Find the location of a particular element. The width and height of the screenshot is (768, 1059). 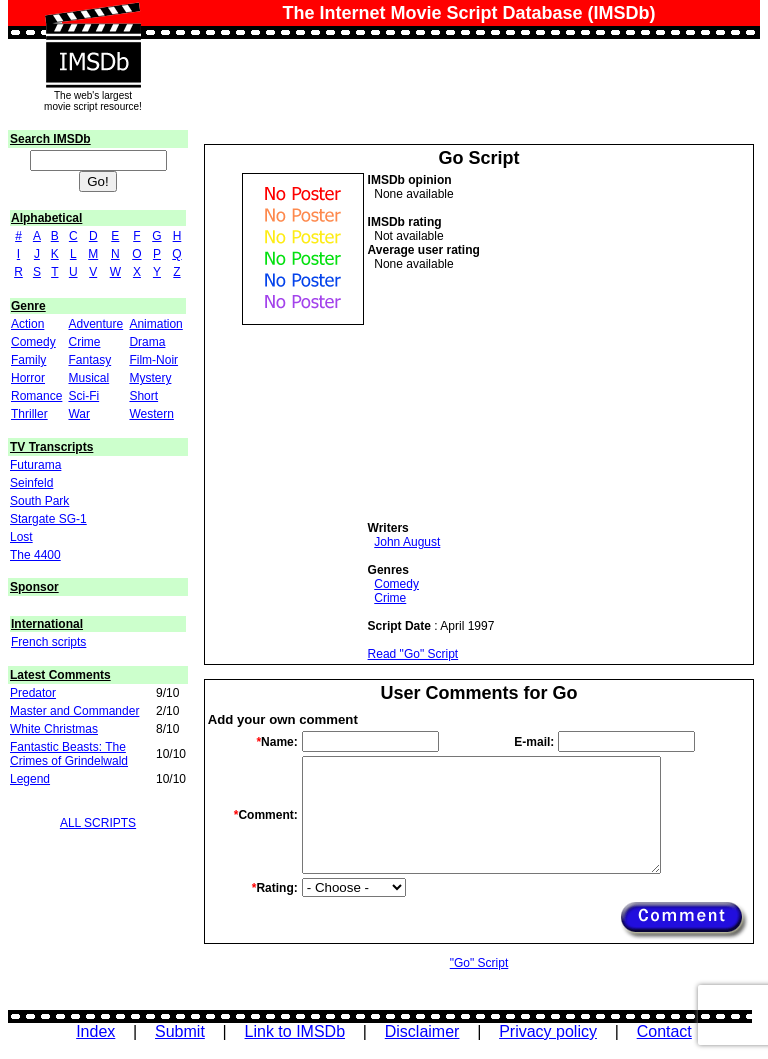

Sci-Fi is located at coordinates (83, 396).